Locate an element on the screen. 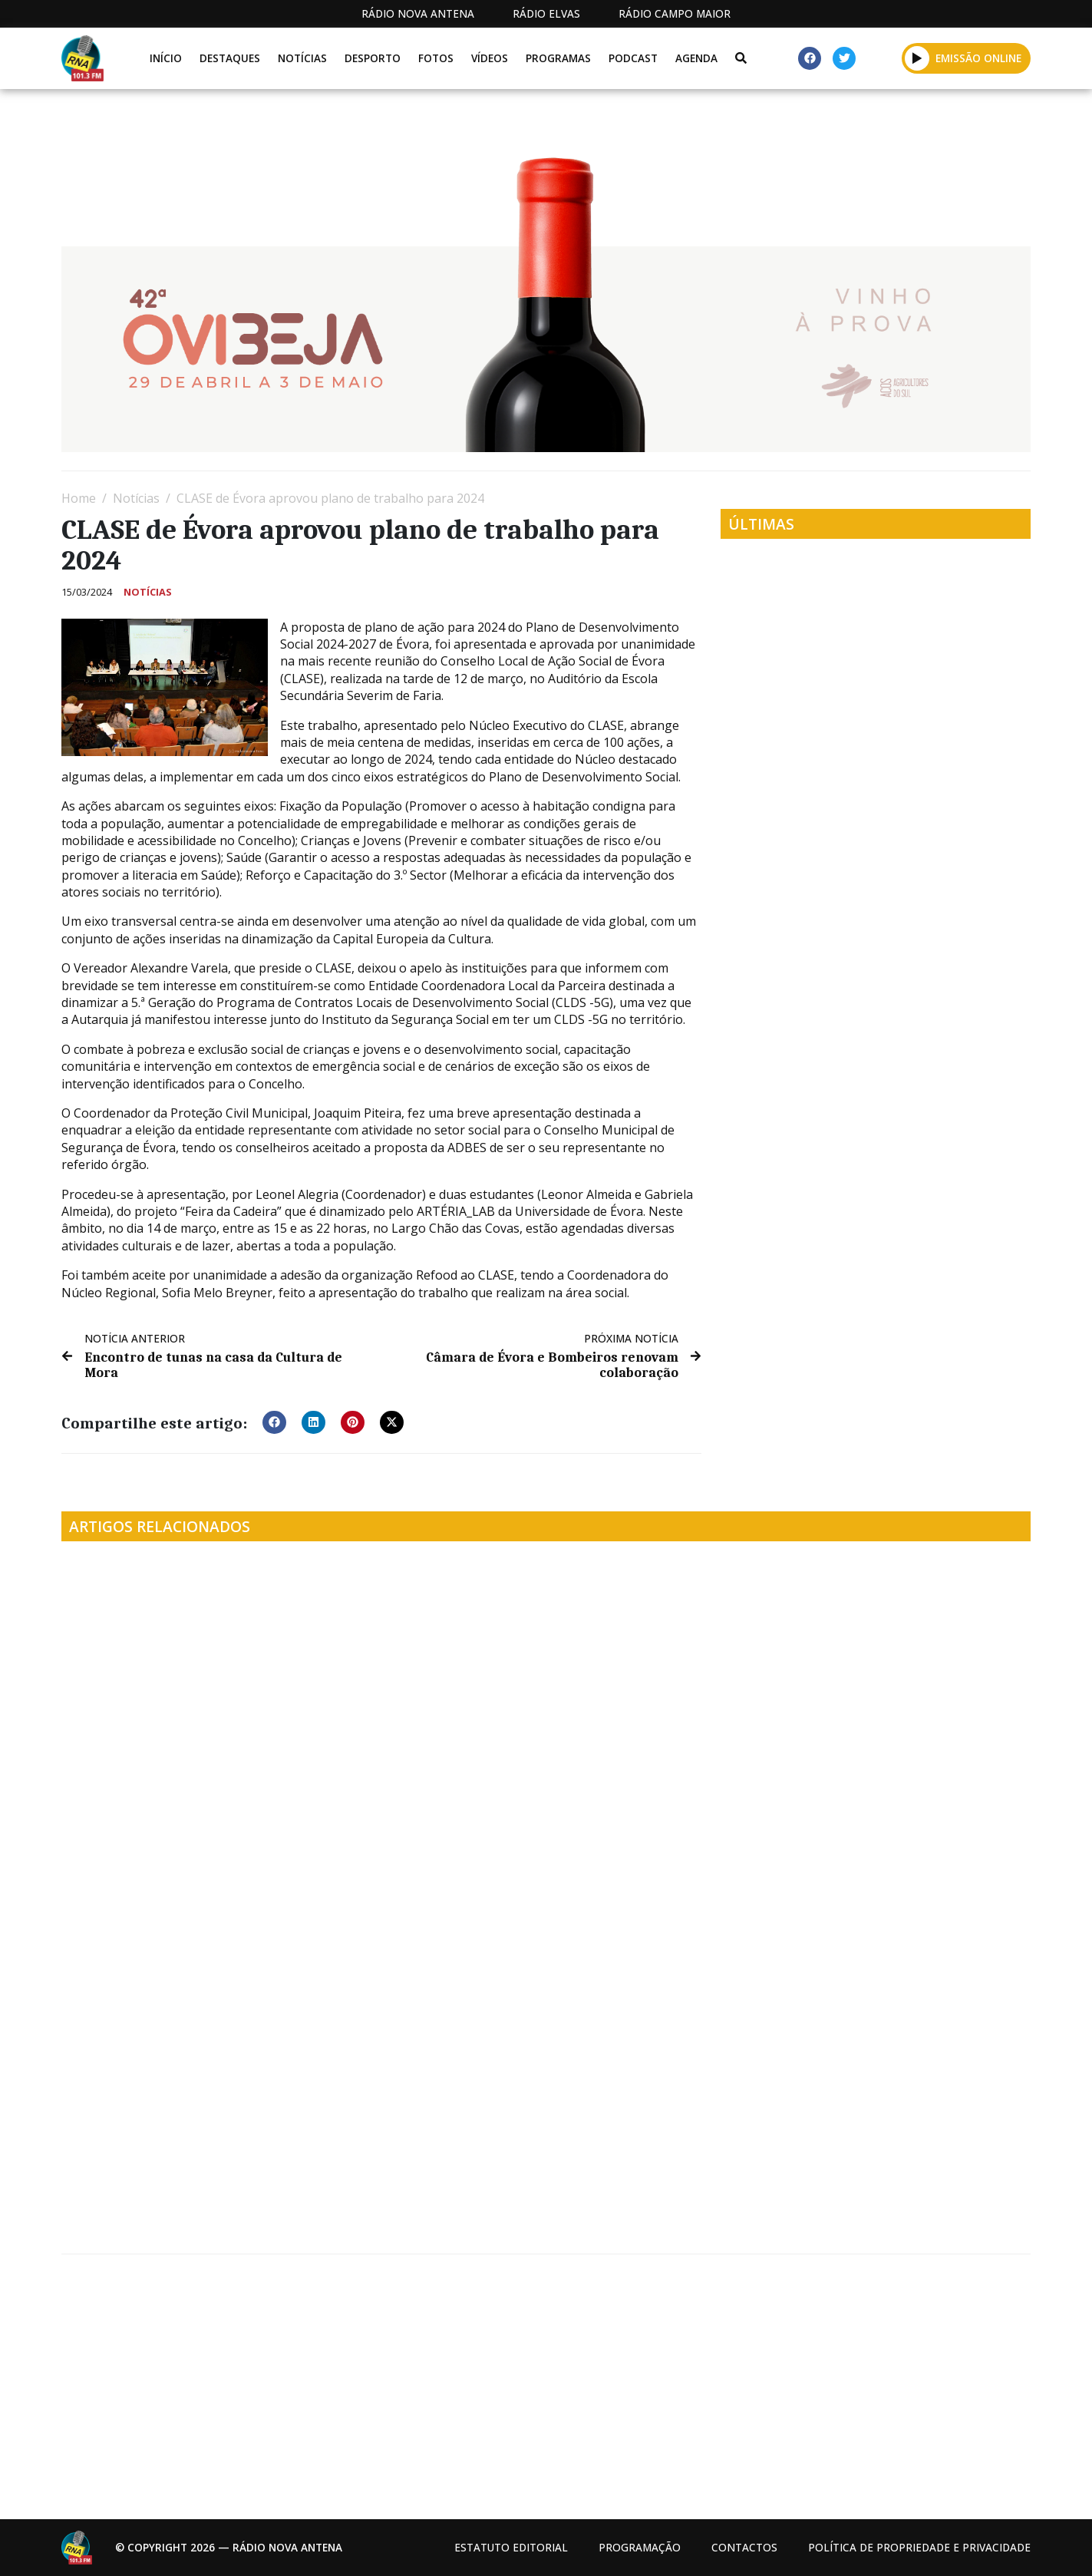 The height and width of the screenshot is (2576, 1092). [Advertisement] is located at coordinates (521, 2381).